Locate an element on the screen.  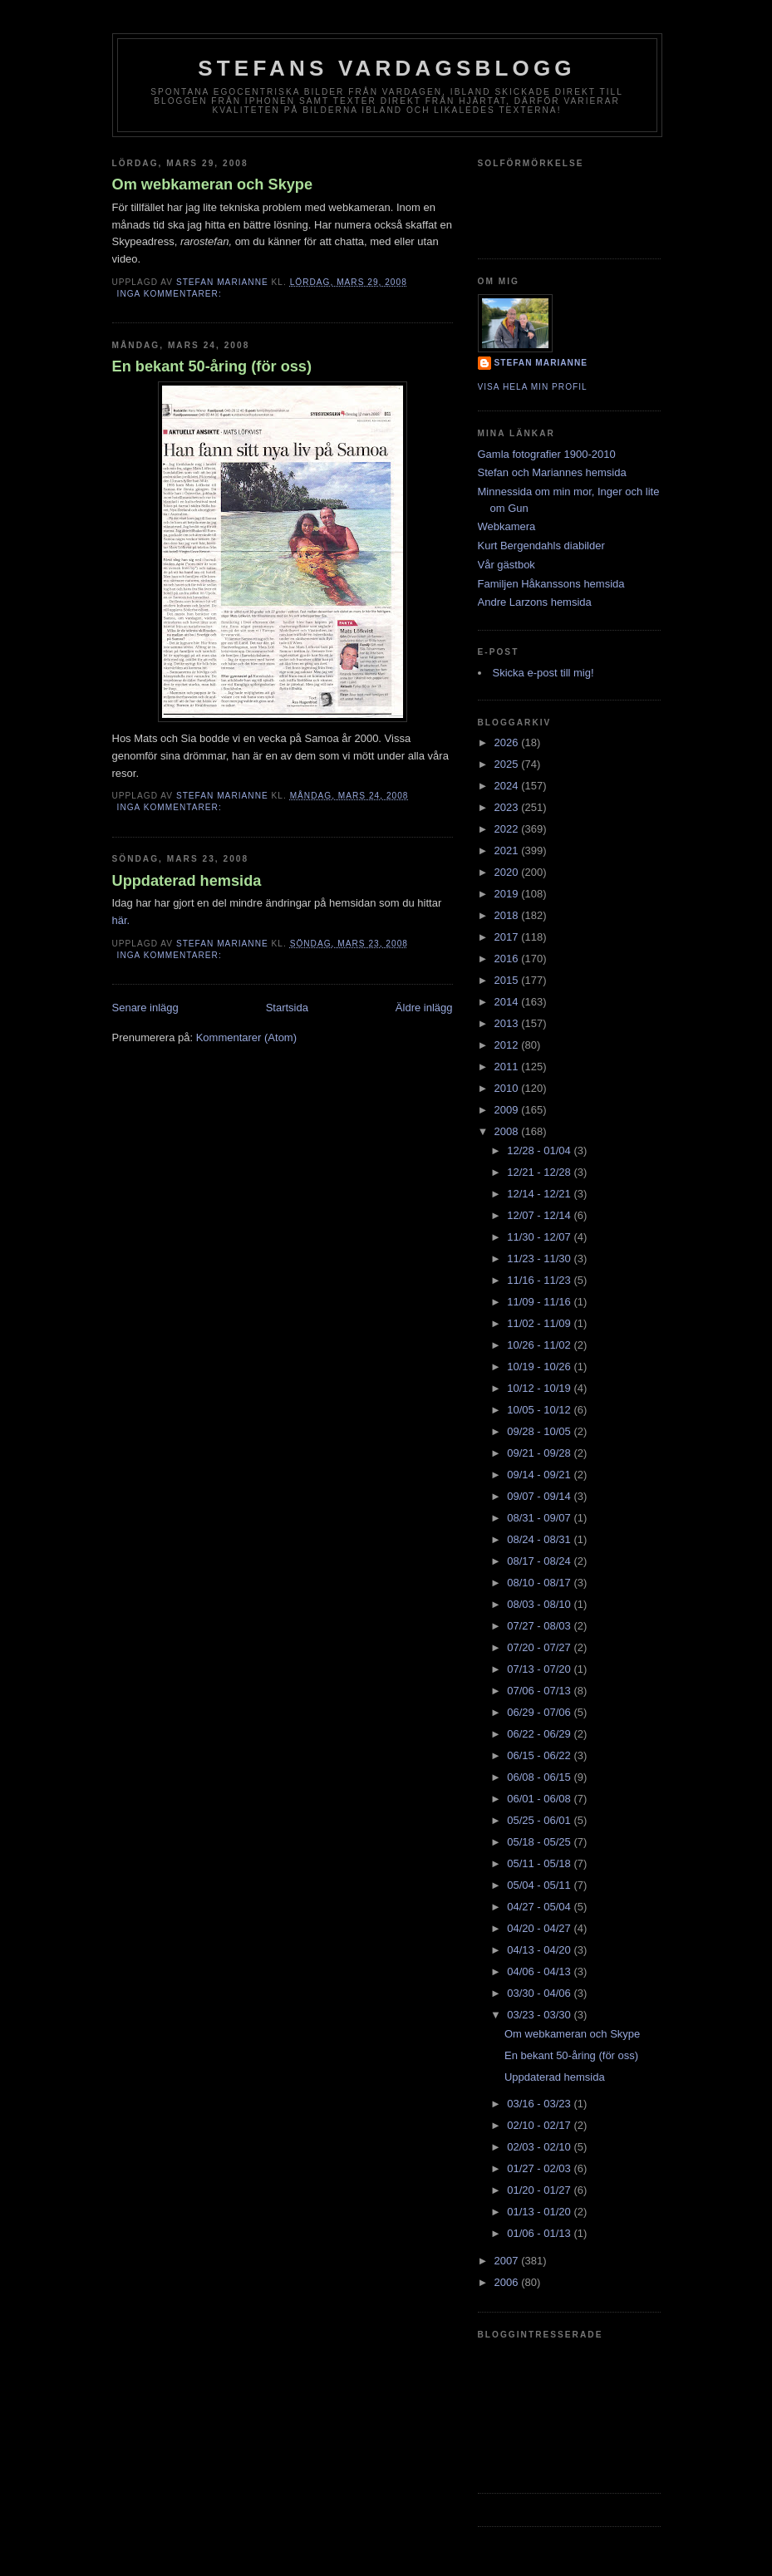
2013 is located at coordinates (508, 1023).